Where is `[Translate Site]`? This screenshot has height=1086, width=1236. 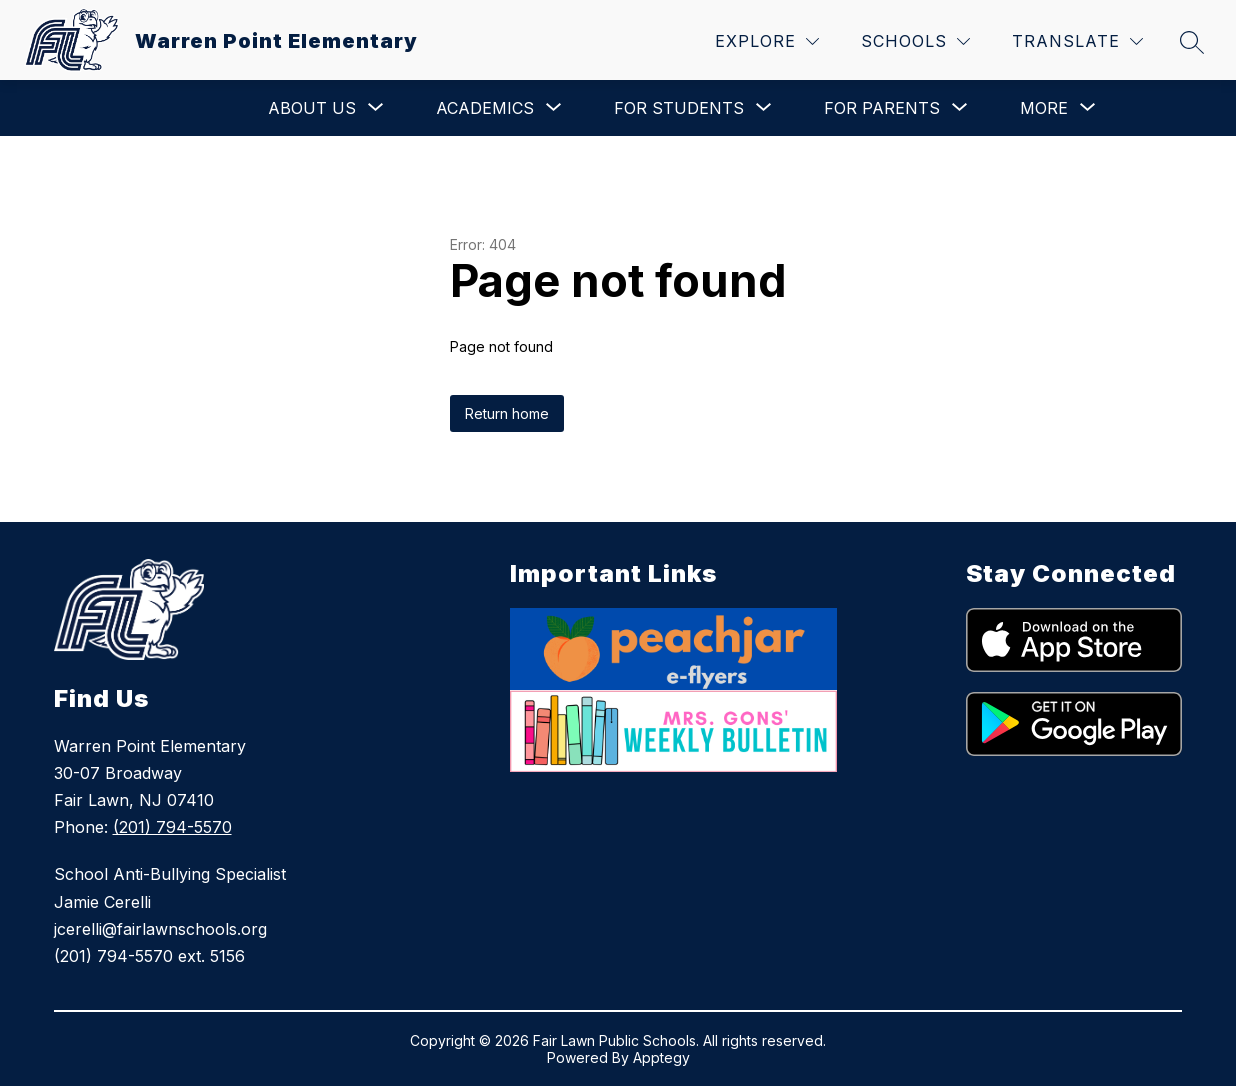
[Translate Site] is located at coordinates (1077, 41).